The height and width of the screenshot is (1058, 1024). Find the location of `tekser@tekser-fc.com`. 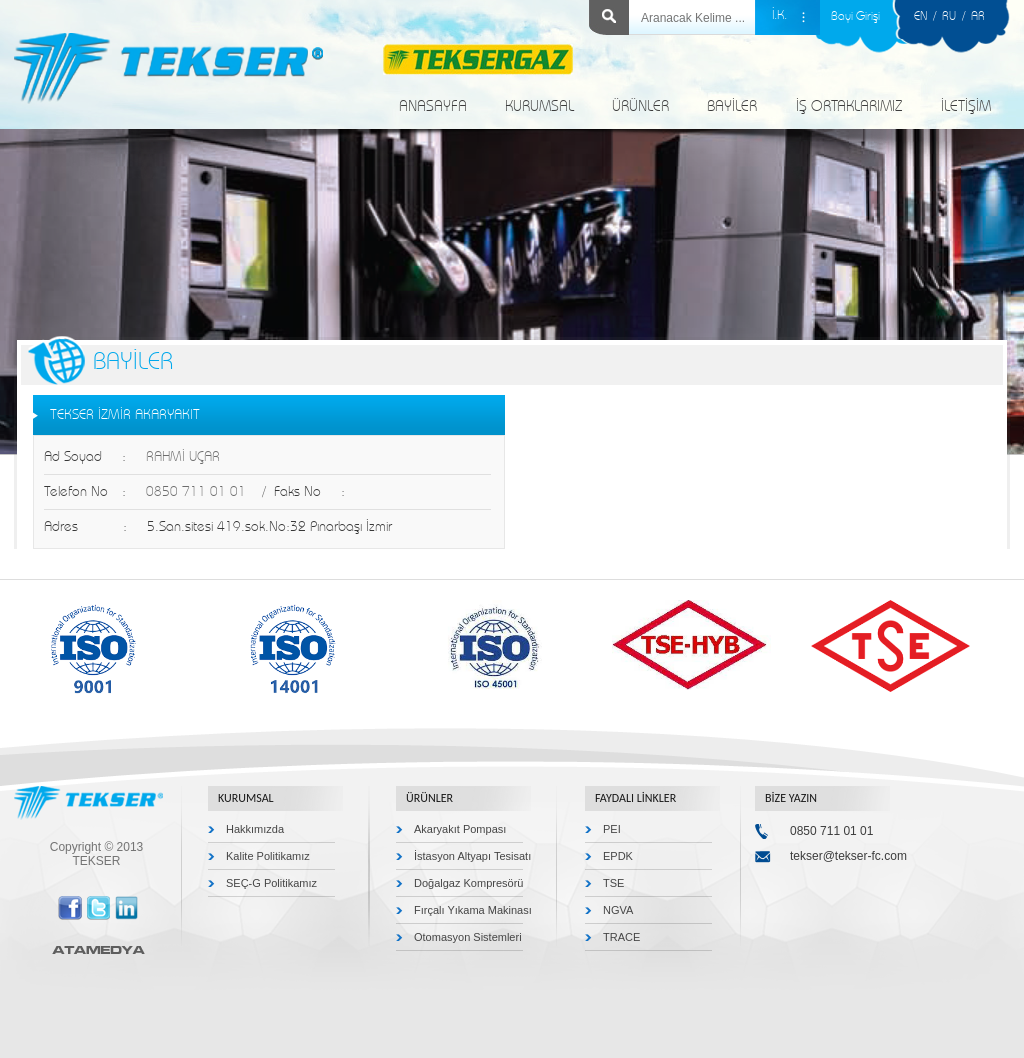

tekser@tekser-fc.com is located at coordinates (848, 856).